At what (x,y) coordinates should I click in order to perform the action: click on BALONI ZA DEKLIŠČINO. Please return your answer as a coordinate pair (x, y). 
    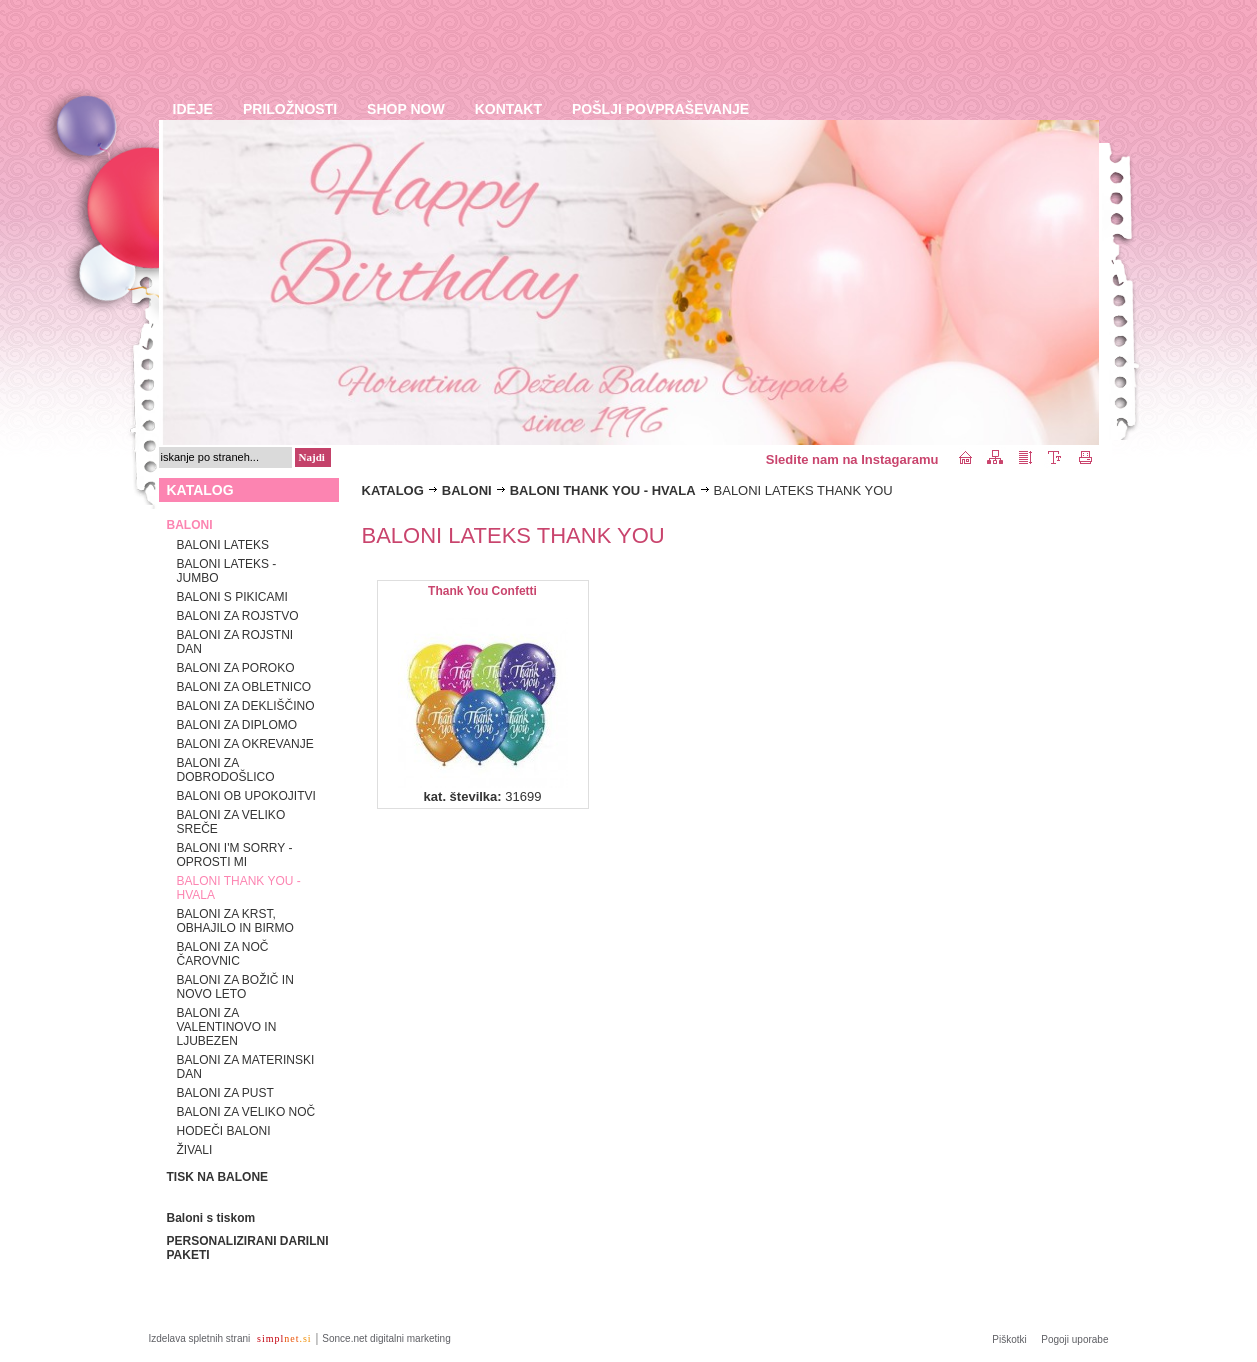
    Looking at the image, I should click on (246, 706).